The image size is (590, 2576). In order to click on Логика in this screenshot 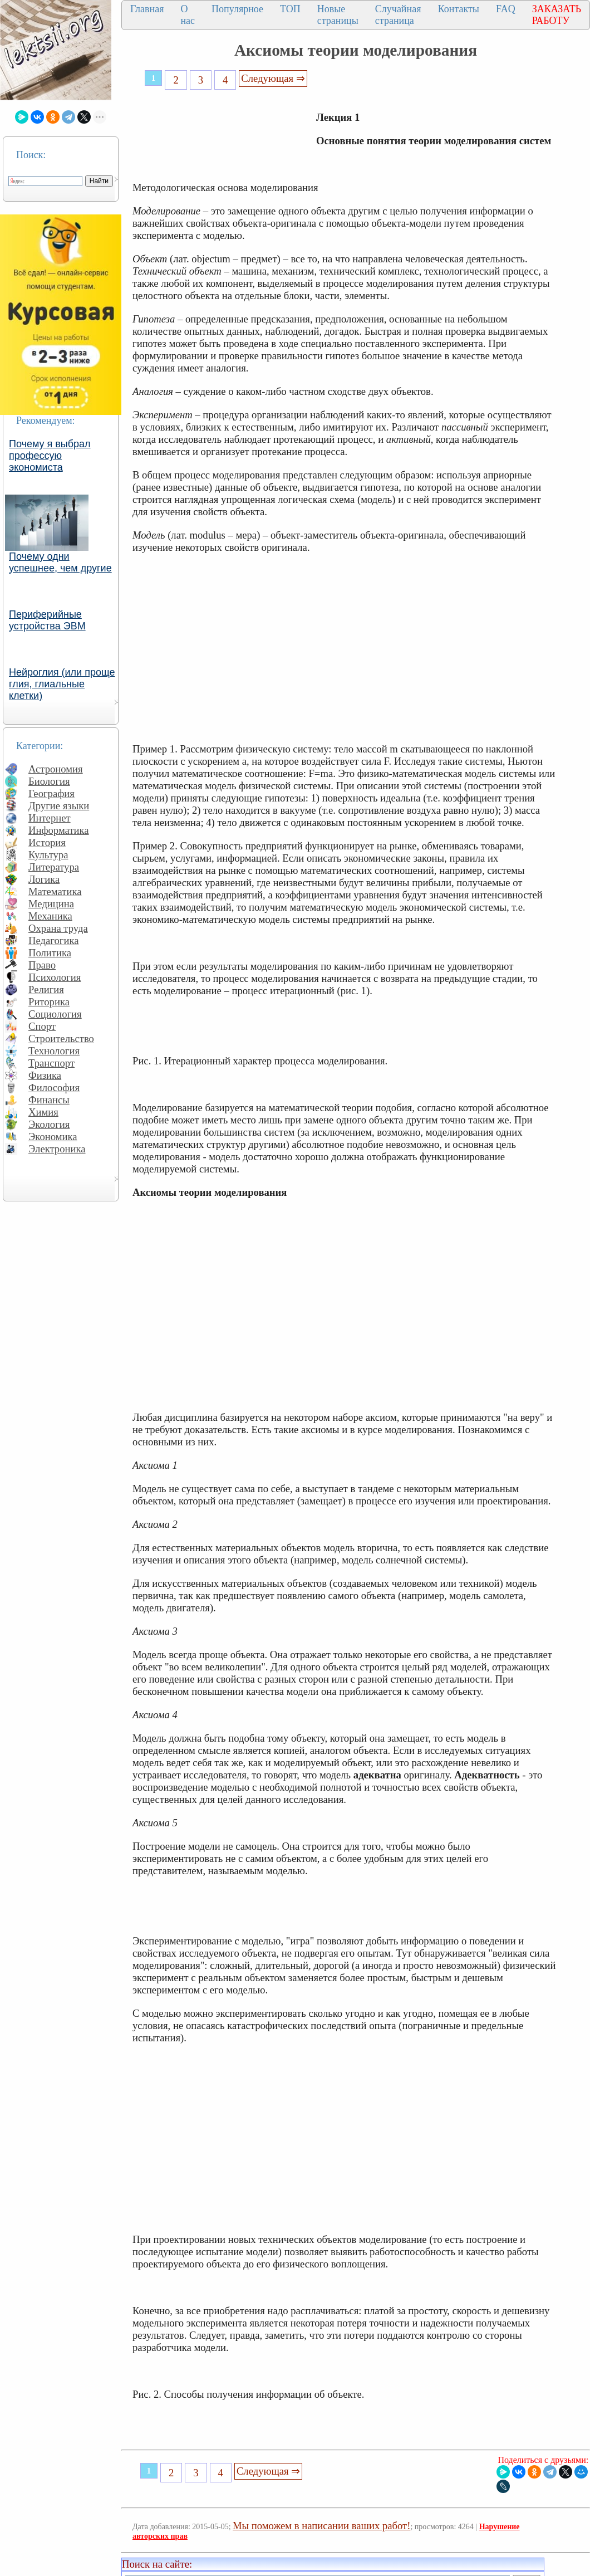, I will do `click(44, 879)`.